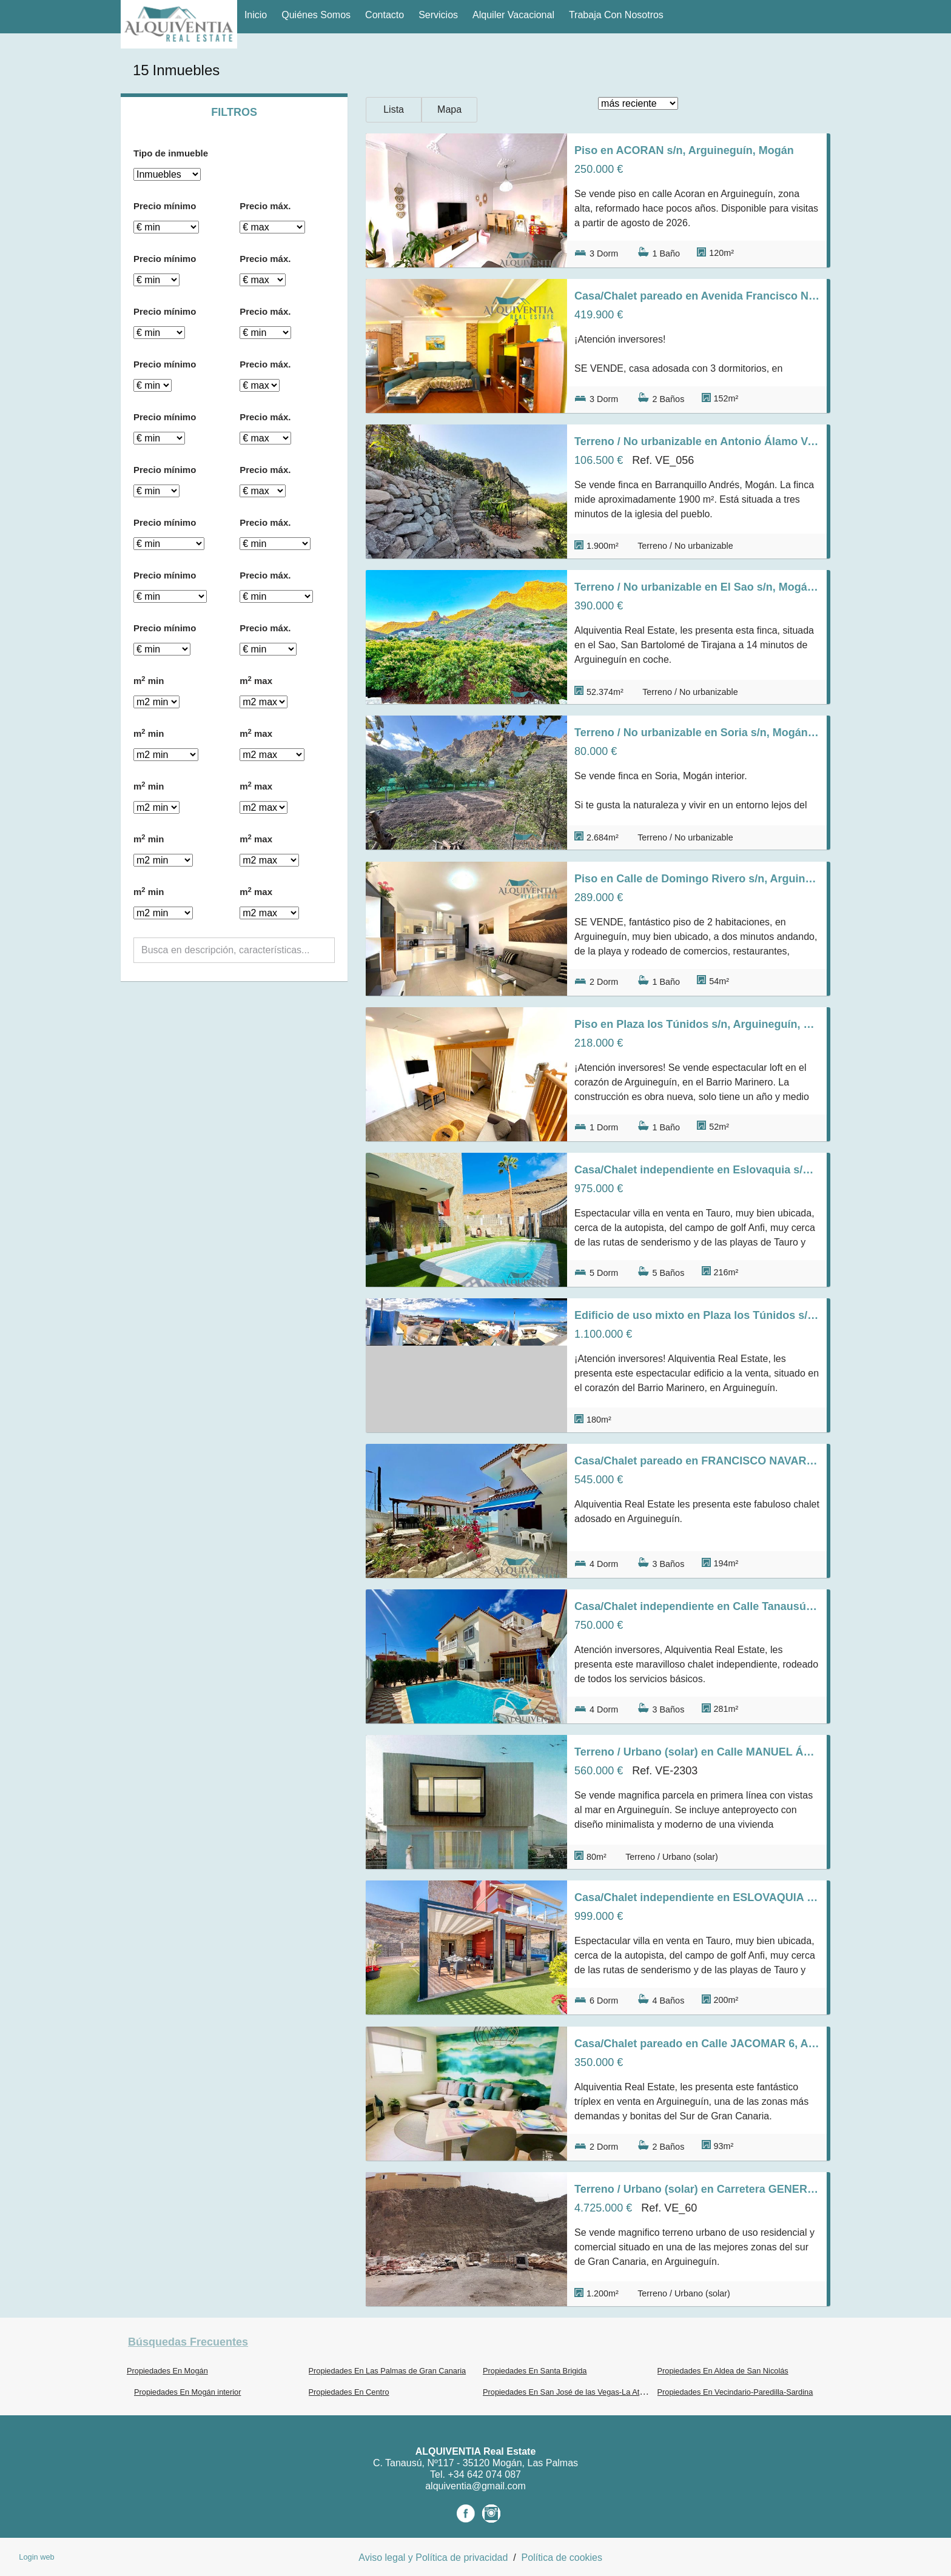 The height and width of the screenshot is (2576, 951). What do you see at coordinates (393, 109) in the screenshot?
I see `Lista` at bounding box center [393, 109].